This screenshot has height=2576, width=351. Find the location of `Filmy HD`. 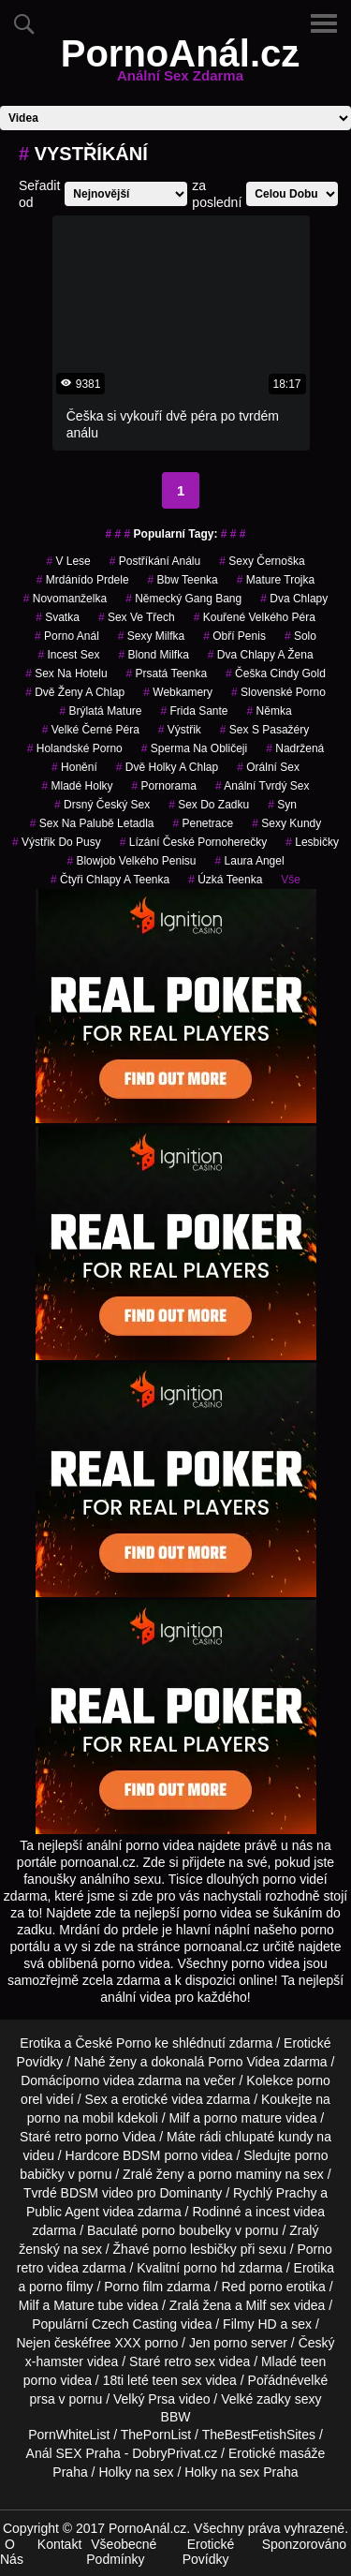

Filmy HD is located at coordinates (250, 2324).